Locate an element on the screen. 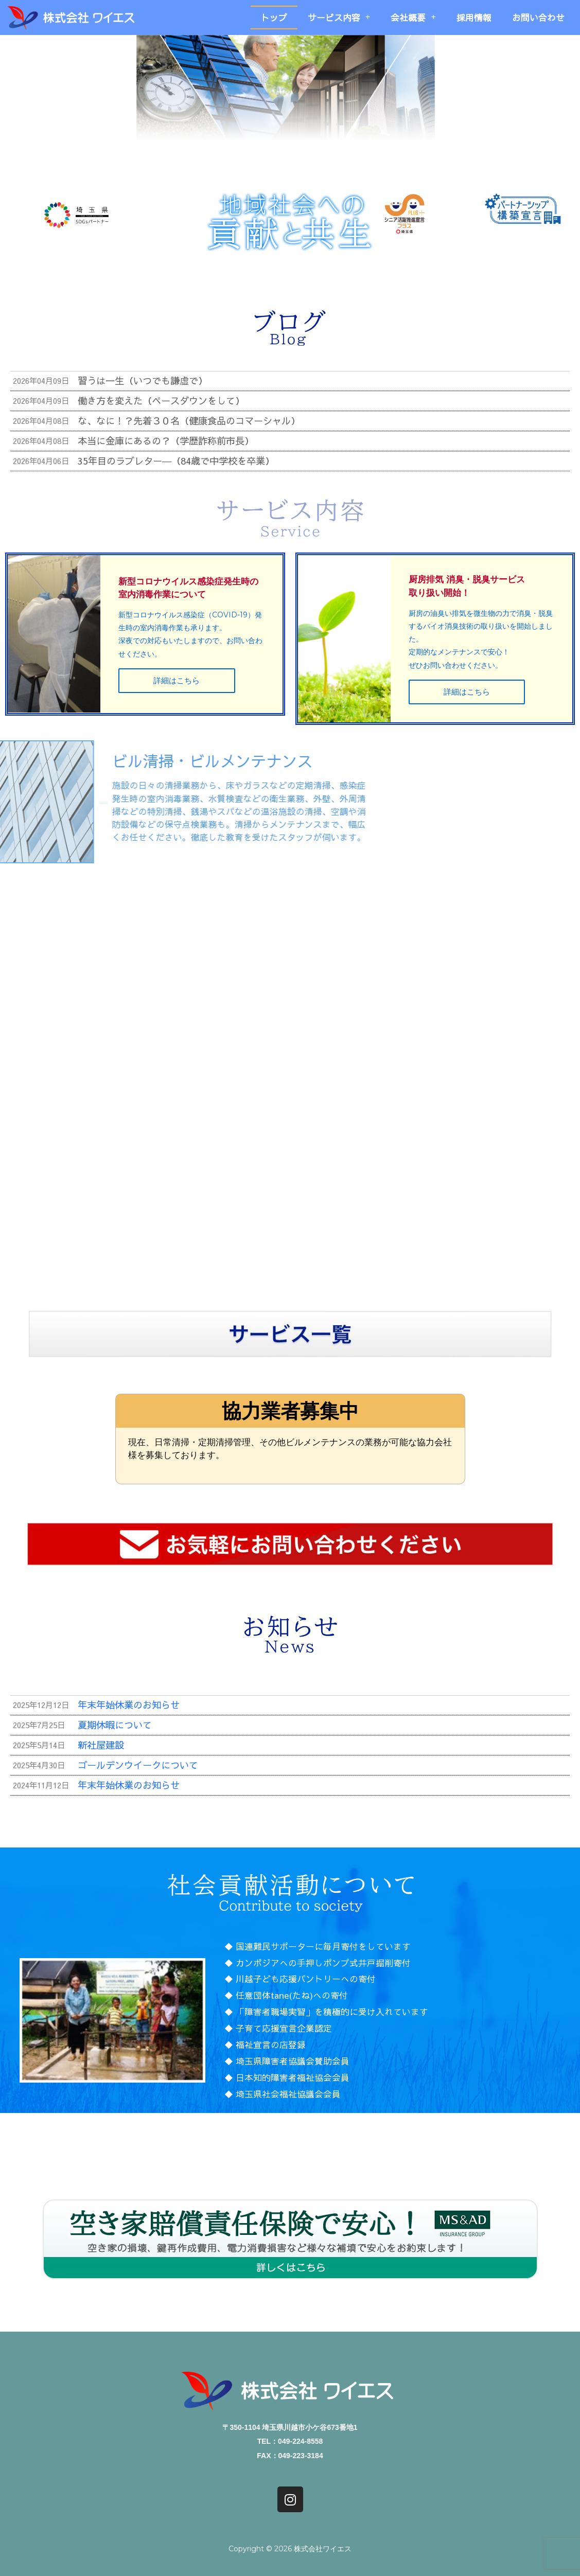 The height and width of the screenshot is (2576, 580). お問い合わせ is located at coordinates (538, 17).